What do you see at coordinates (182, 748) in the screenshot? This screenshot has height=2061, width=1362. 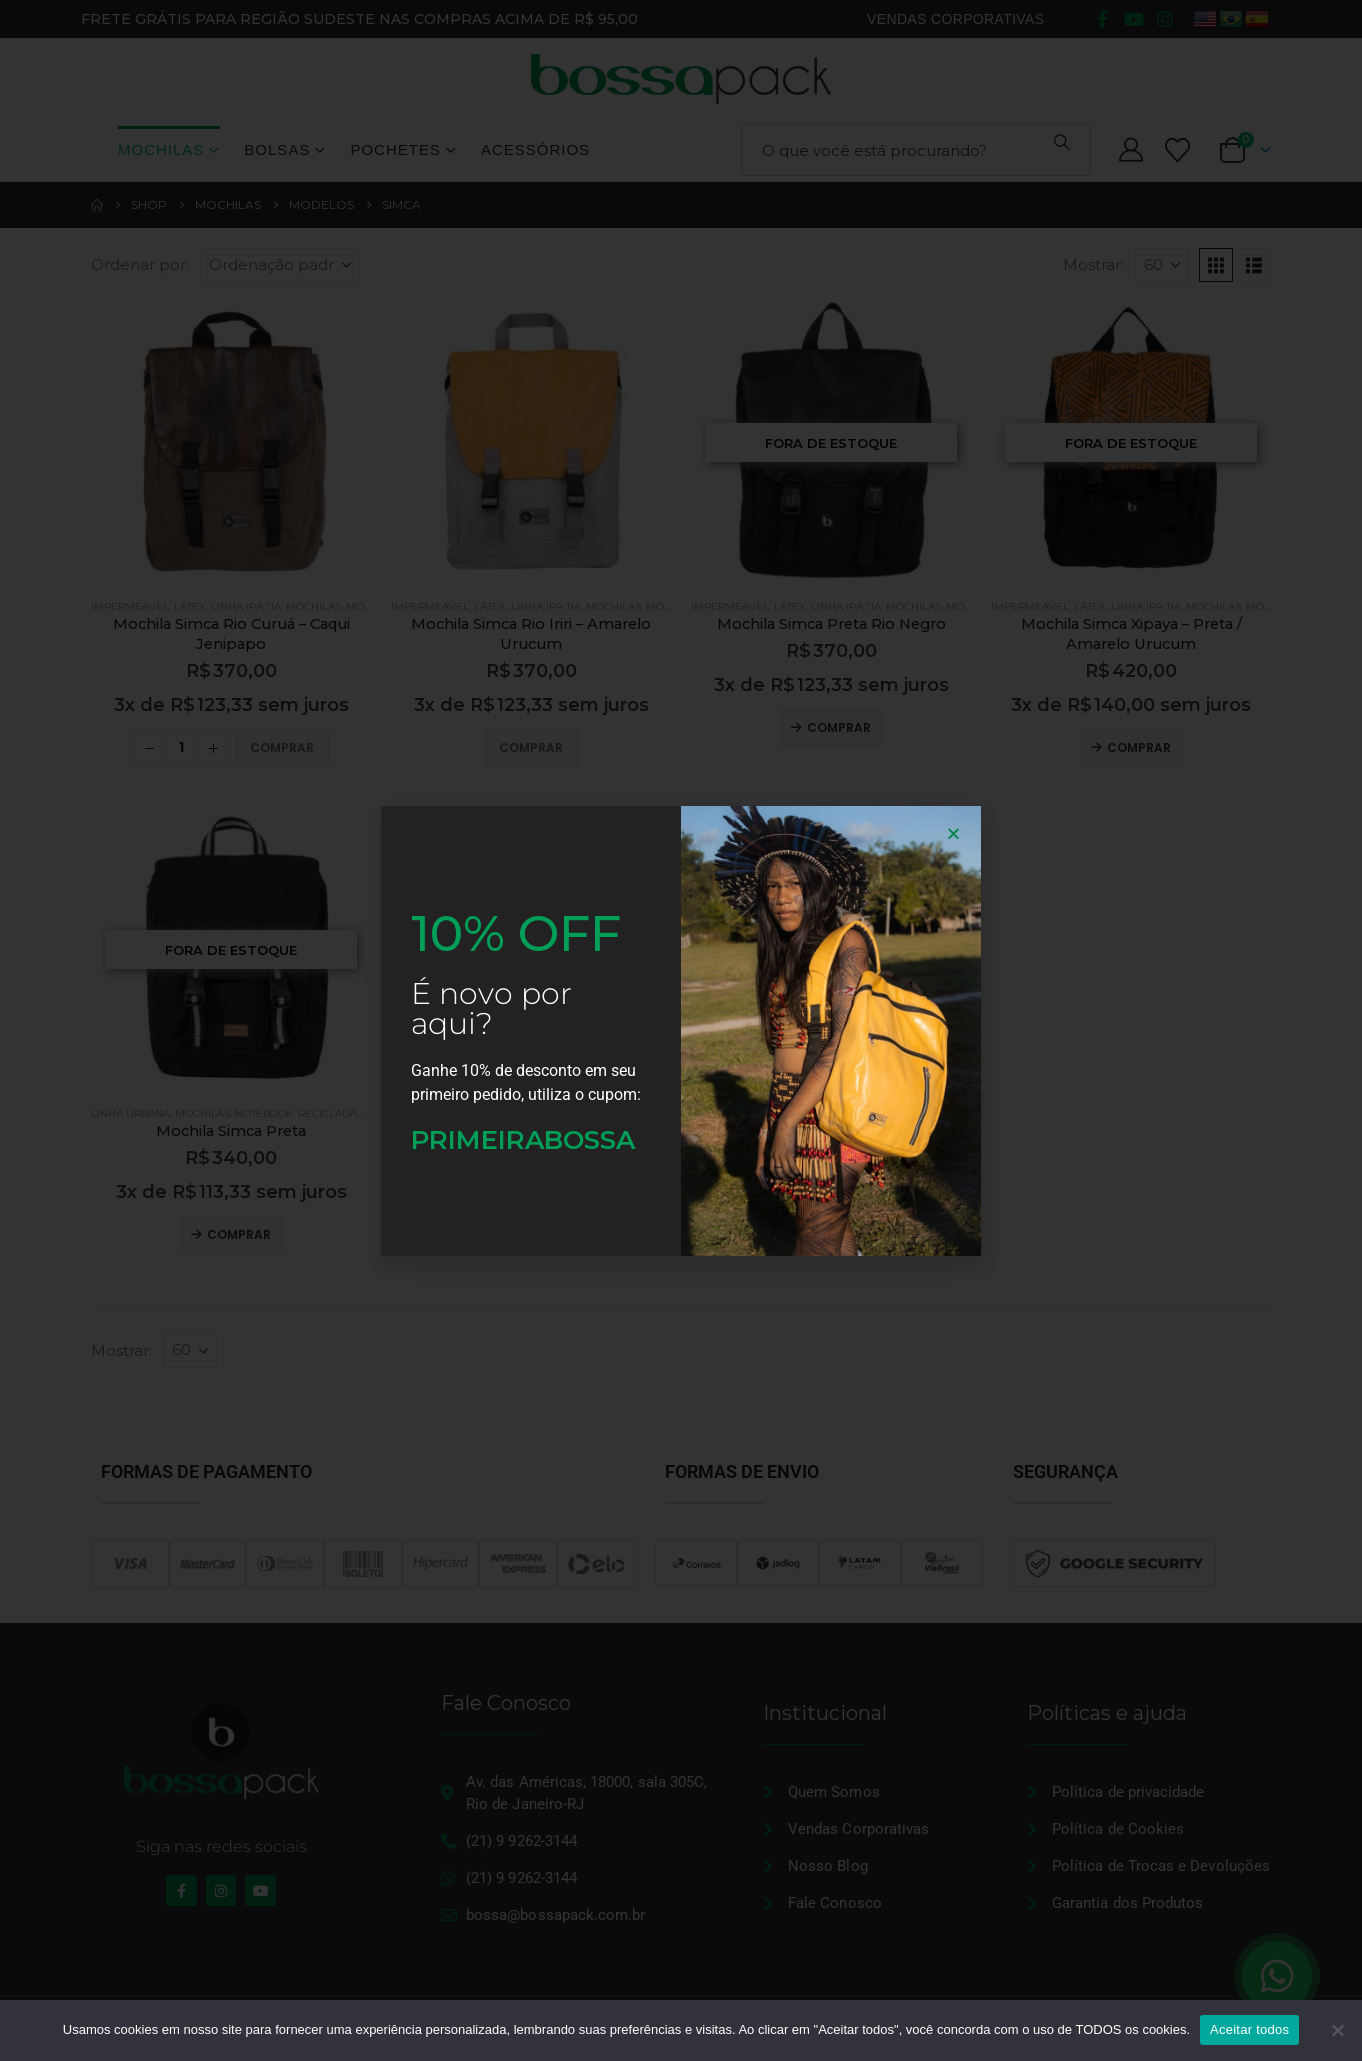 I see `[Quantidade de produto]` at bounding box center [182, 748].